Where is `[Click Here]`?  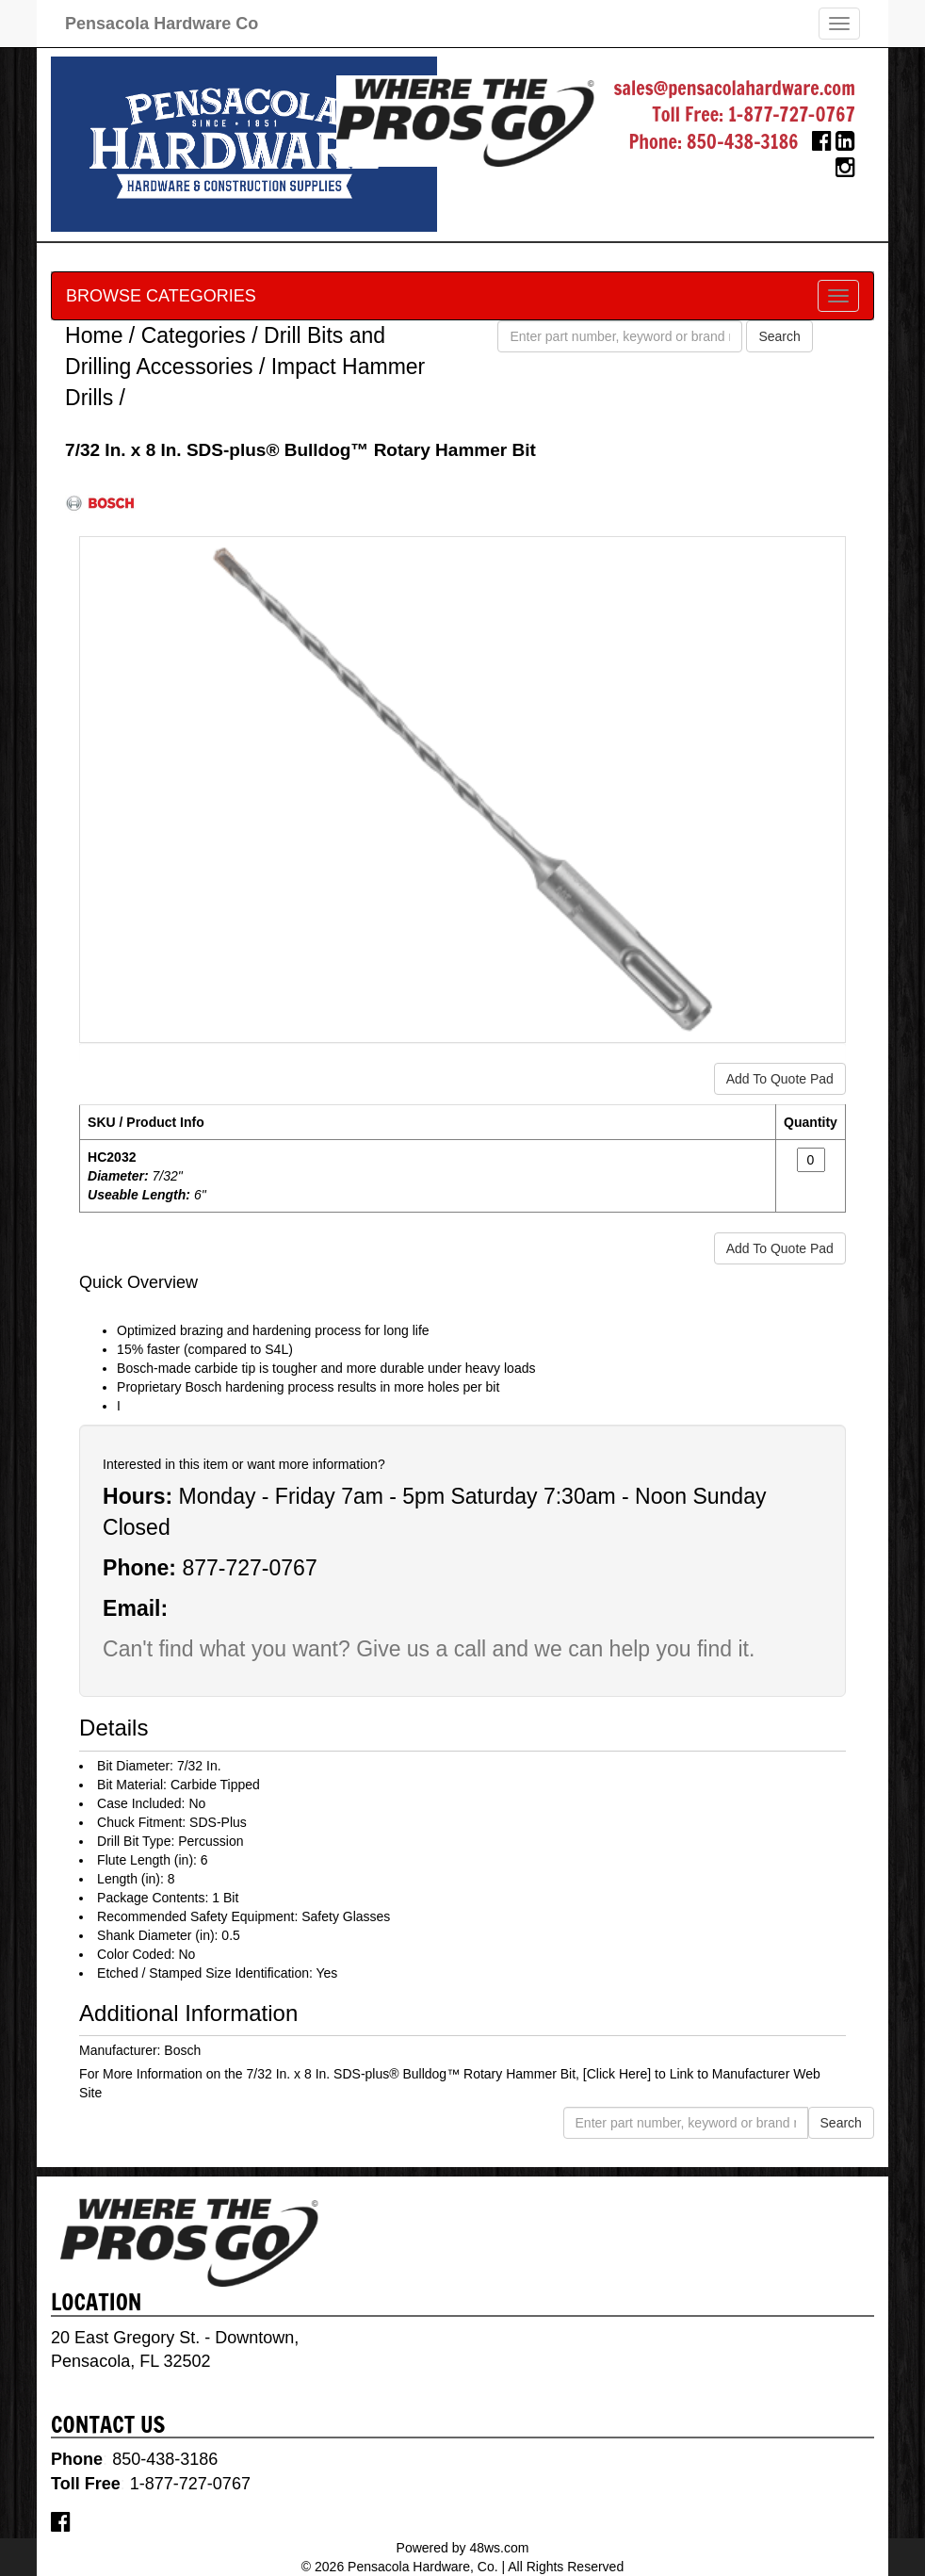 [Click Here] is located at coordinates (617, 2073).